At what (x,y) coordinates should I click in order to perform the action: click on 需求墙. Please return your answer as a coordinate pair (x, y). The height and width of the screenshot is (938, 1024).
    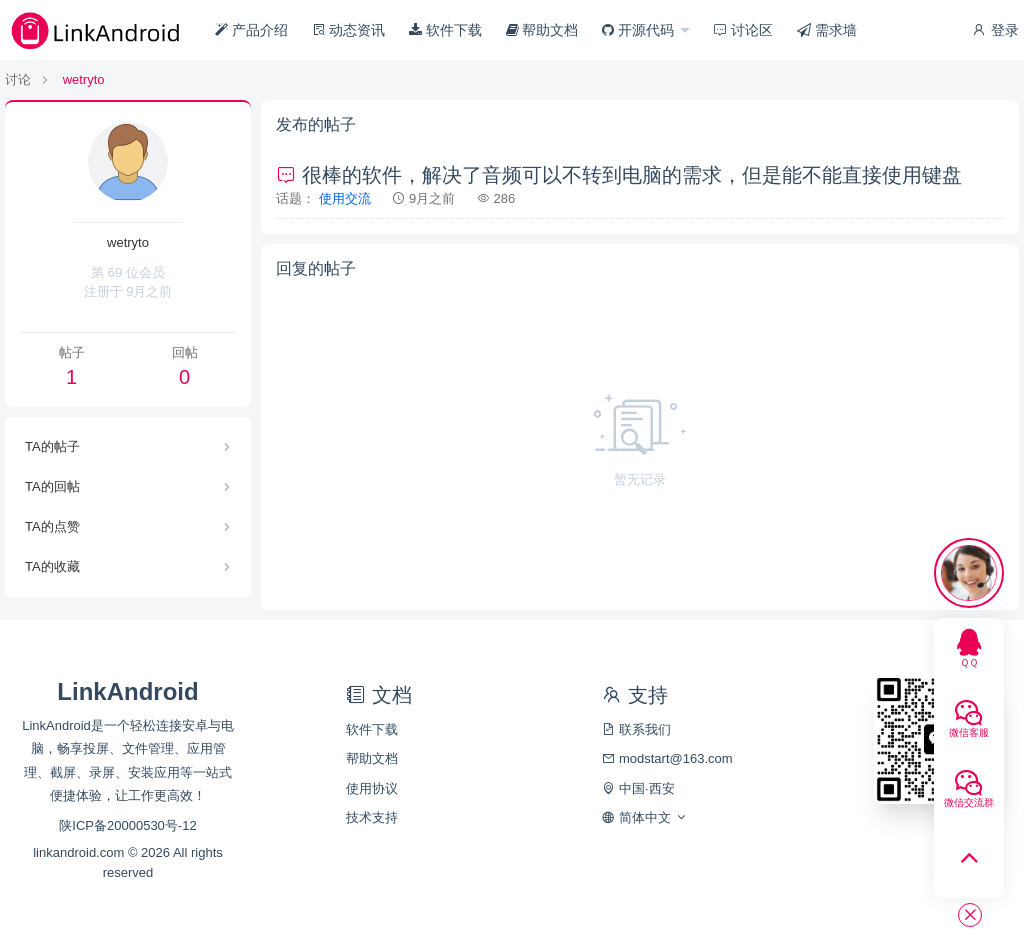
    Looking at the image, I should click on (827, 30).